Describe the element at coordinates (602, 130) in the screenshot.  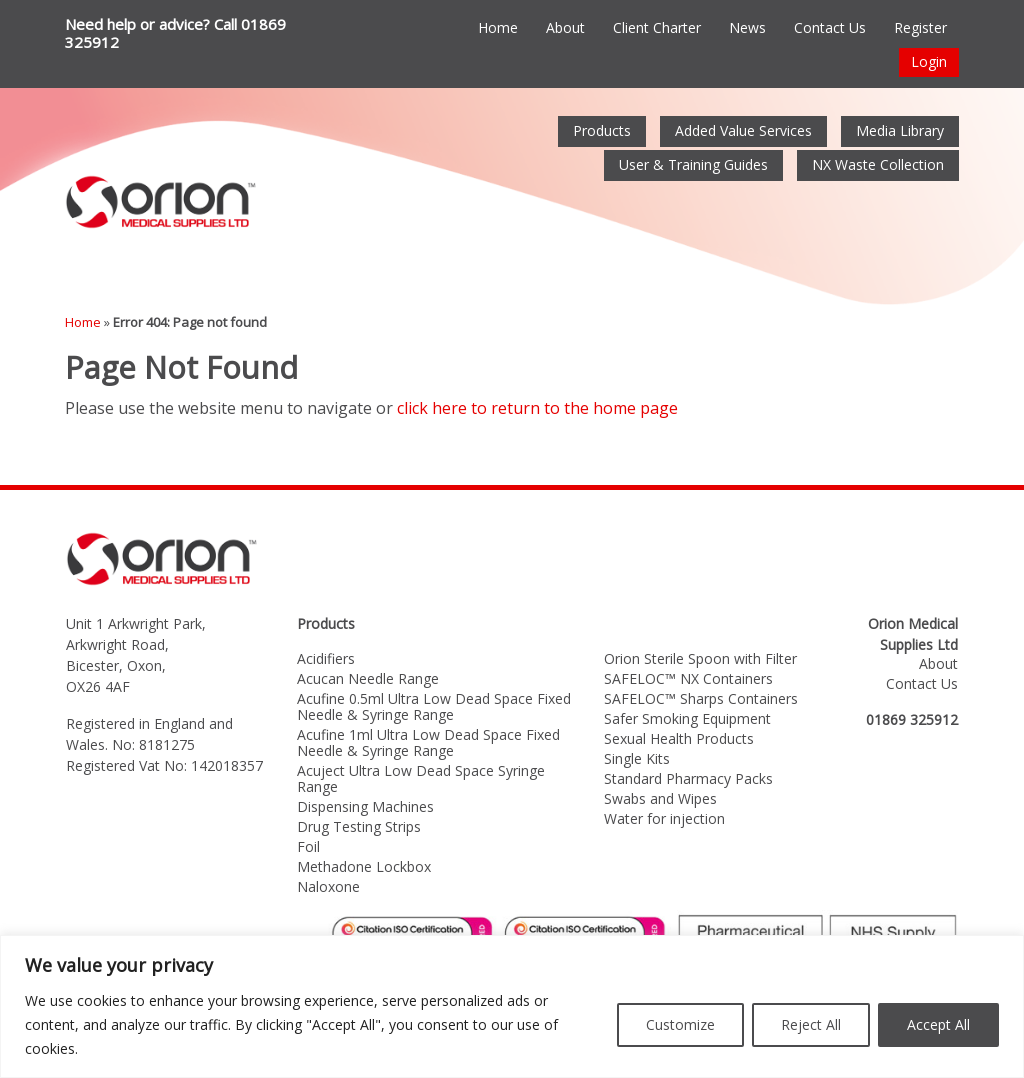
I see `Products` at that location.